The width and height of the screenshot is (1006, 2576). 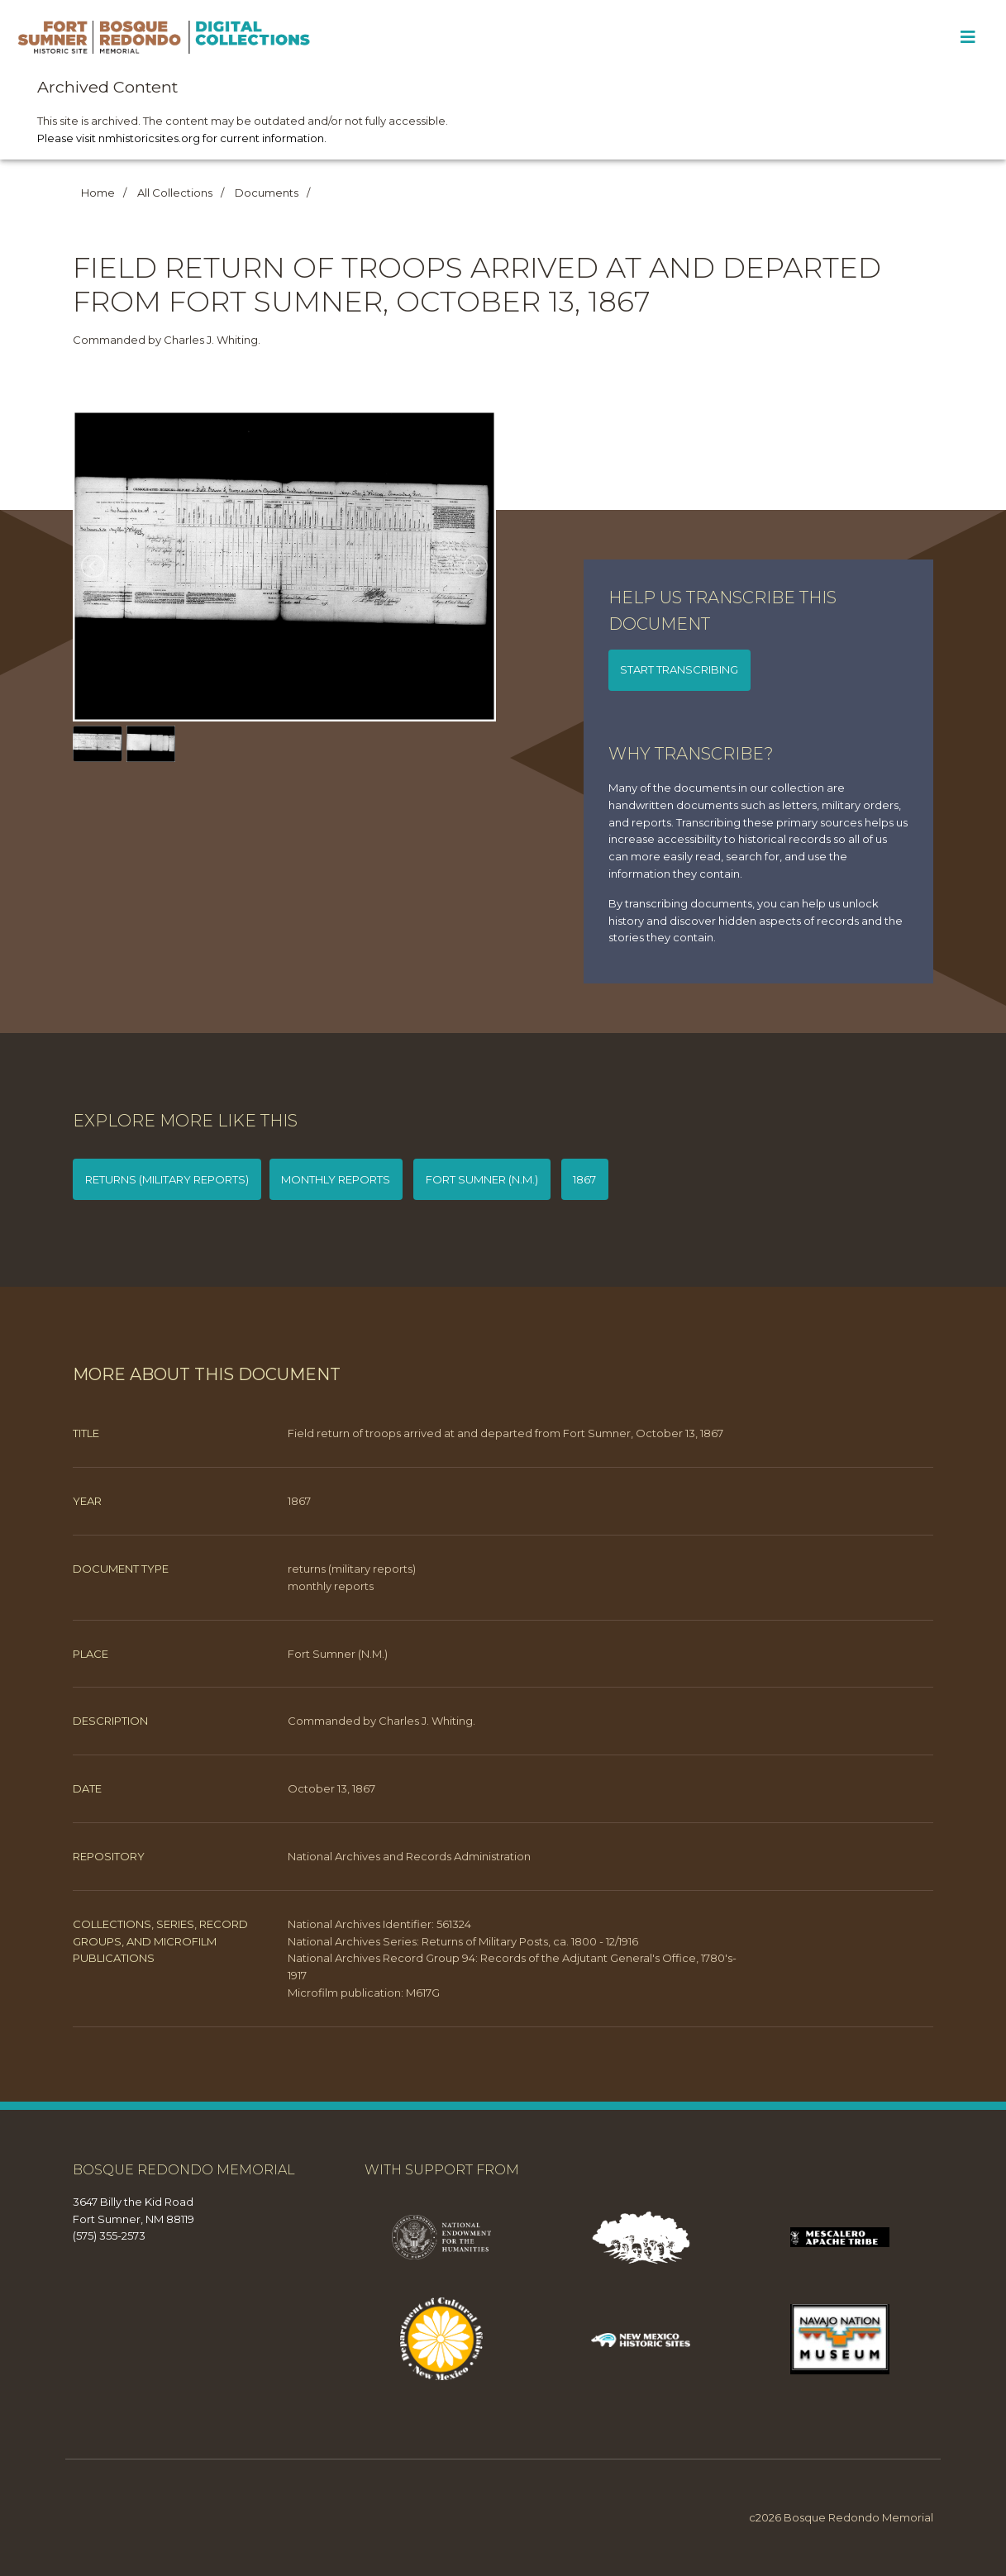 I want to click on 1867, so click(x=584, y=1179).